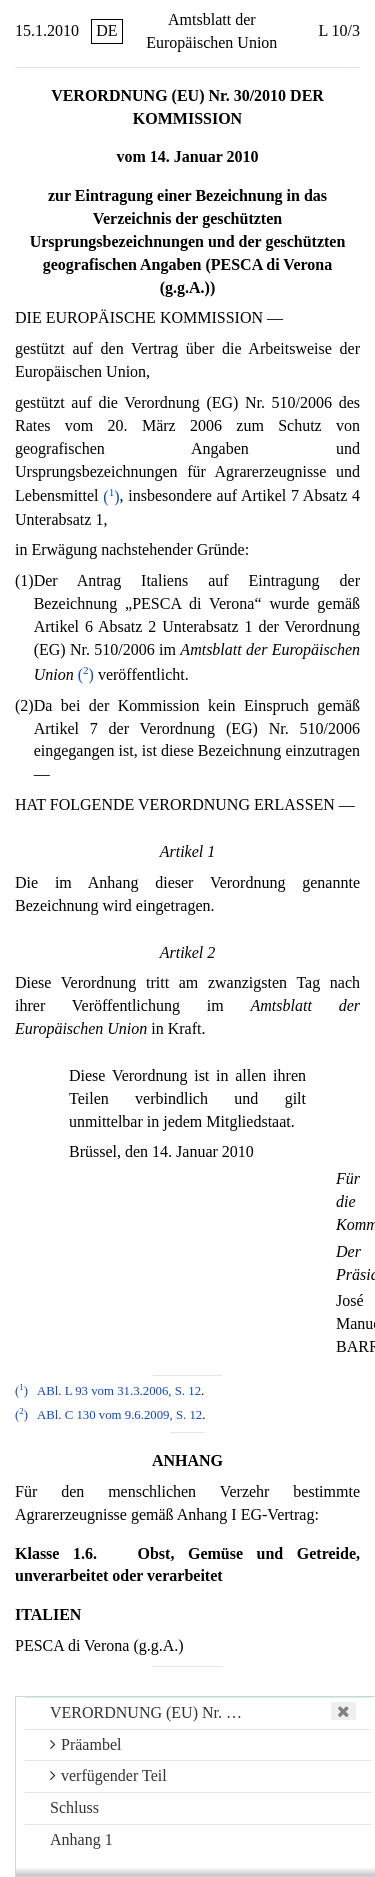 The width and height of the screenshot is (375, 1877). I want to click on ABl. C 130 vom 9.6.2009, S. 12, so click(119, 1415).